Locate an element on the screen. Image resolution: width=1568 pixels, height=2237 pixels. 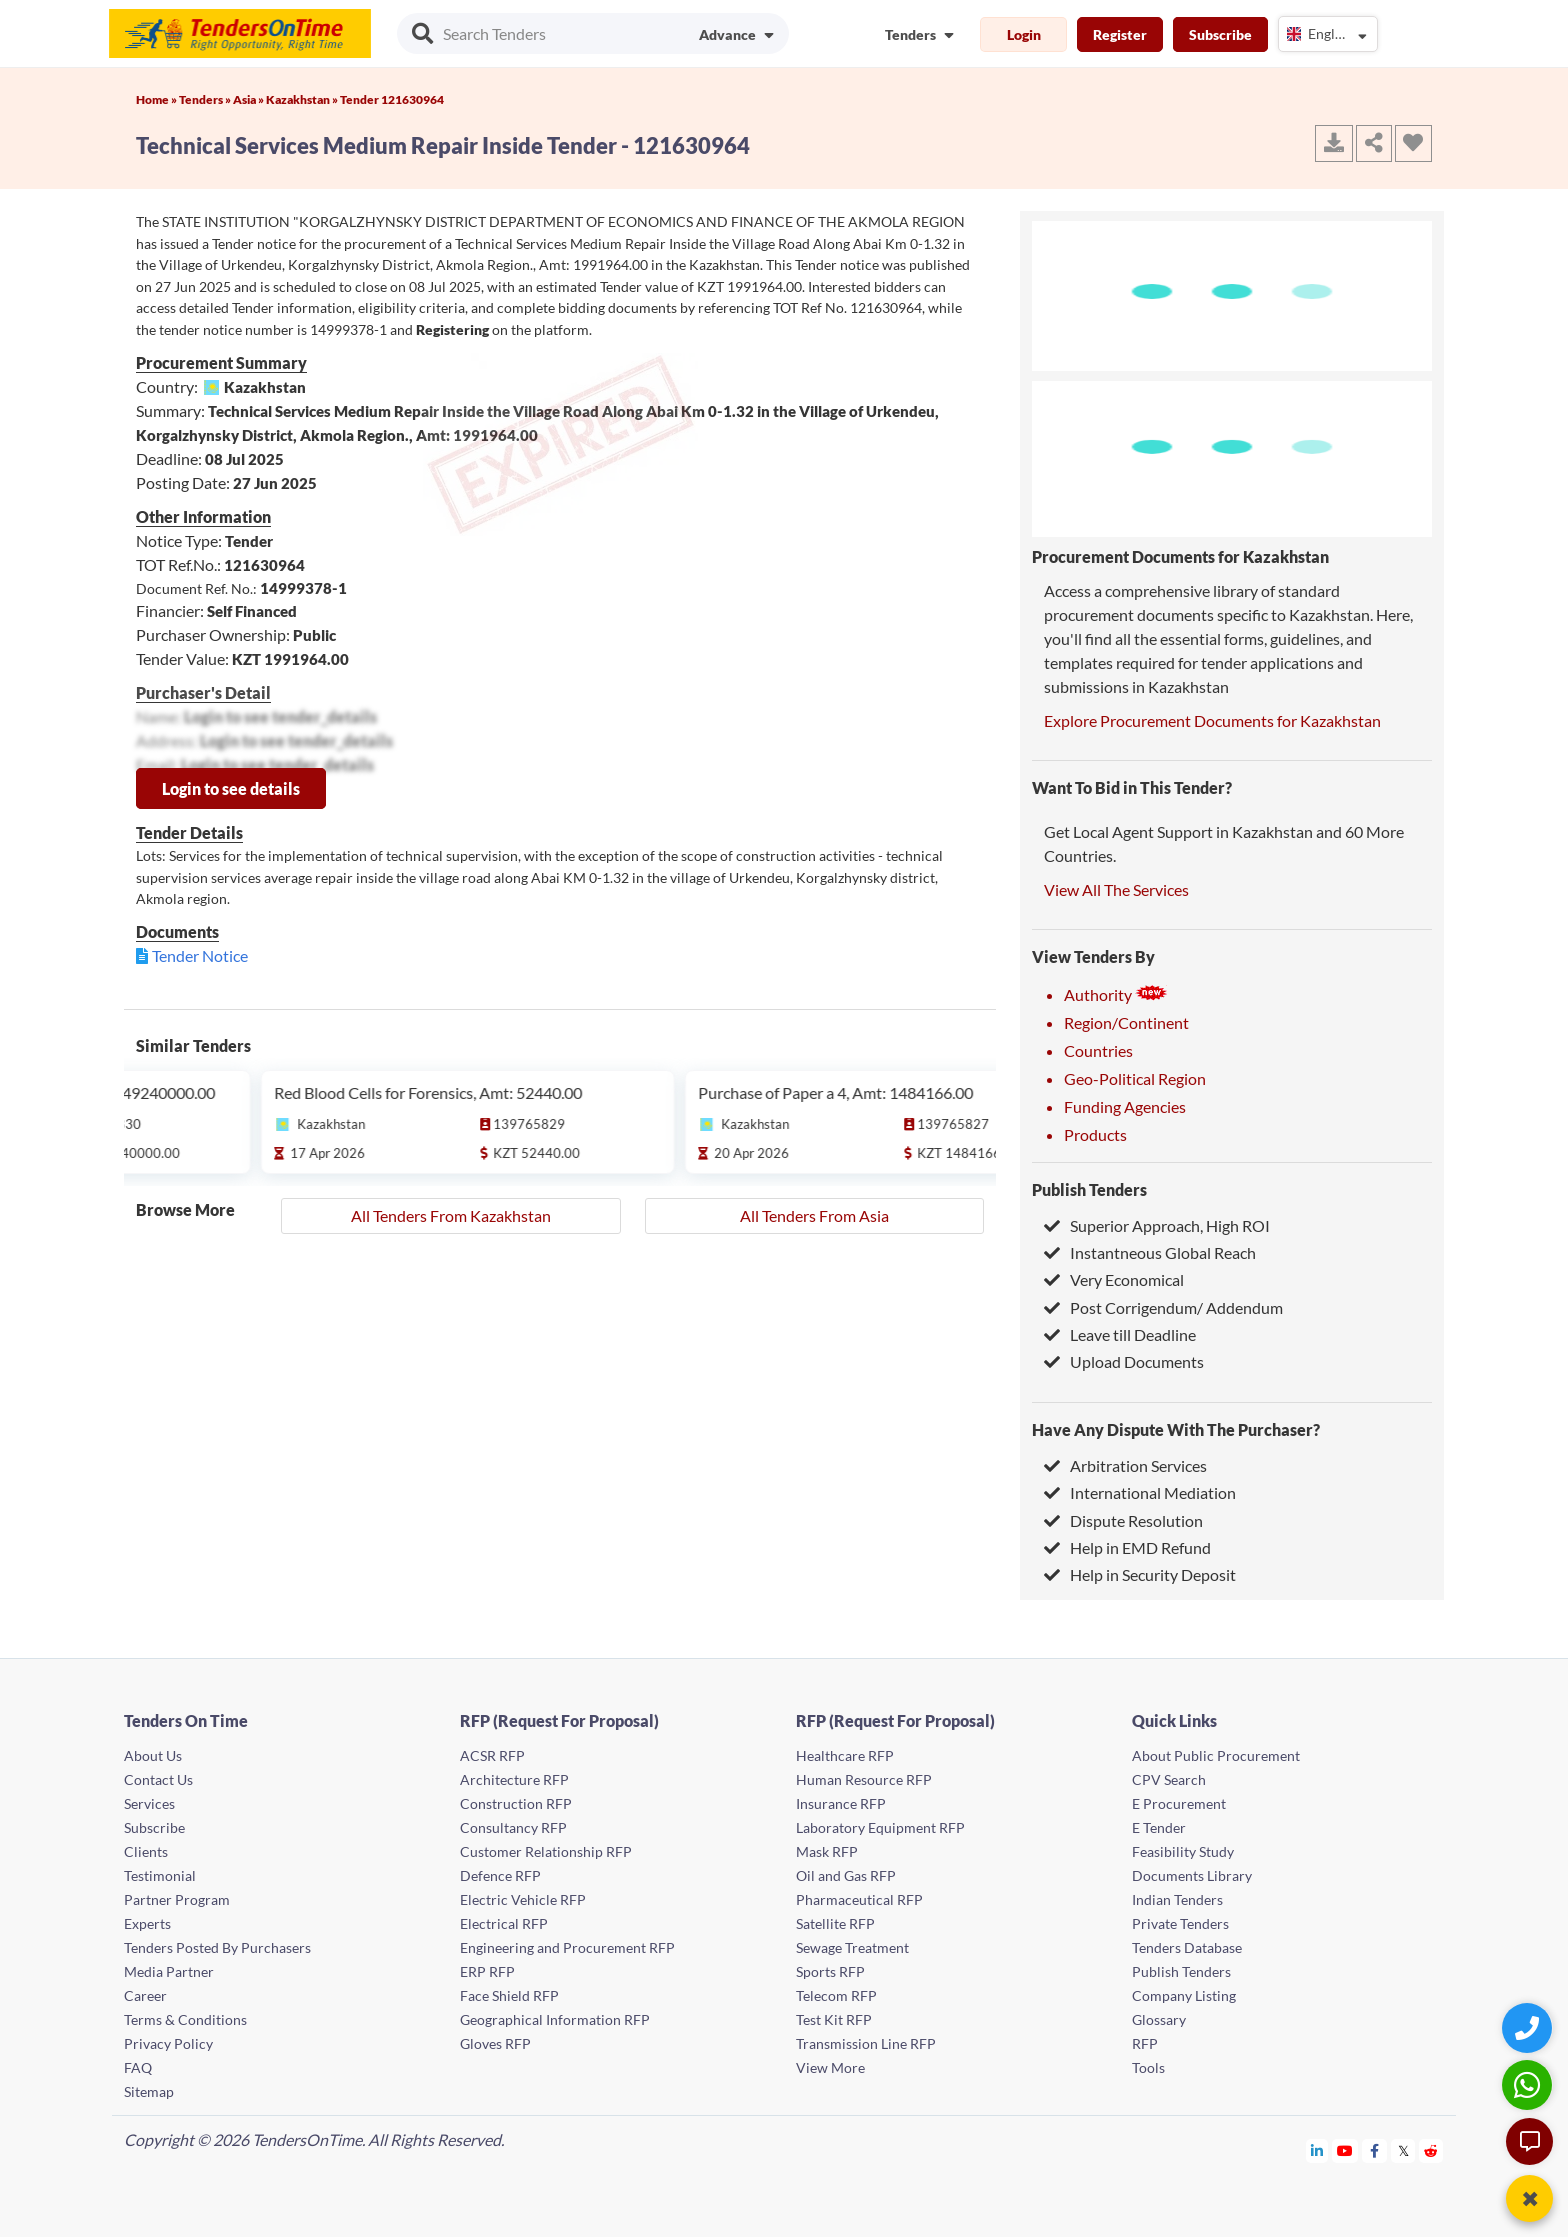
[Tendersontime Youtube] is located at coordinates (1345, 2150).